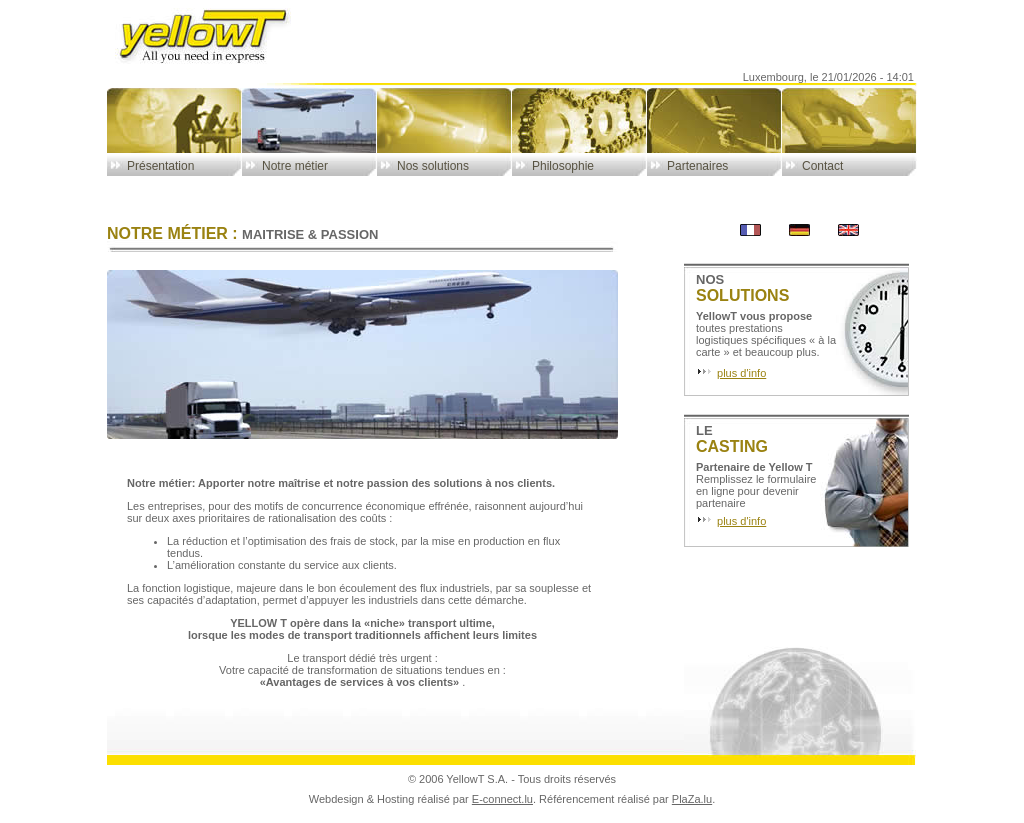  What do you see at coordinates (697, 166) in the screenshot?
I see `Partenaires` at bounding box center [697, 166].